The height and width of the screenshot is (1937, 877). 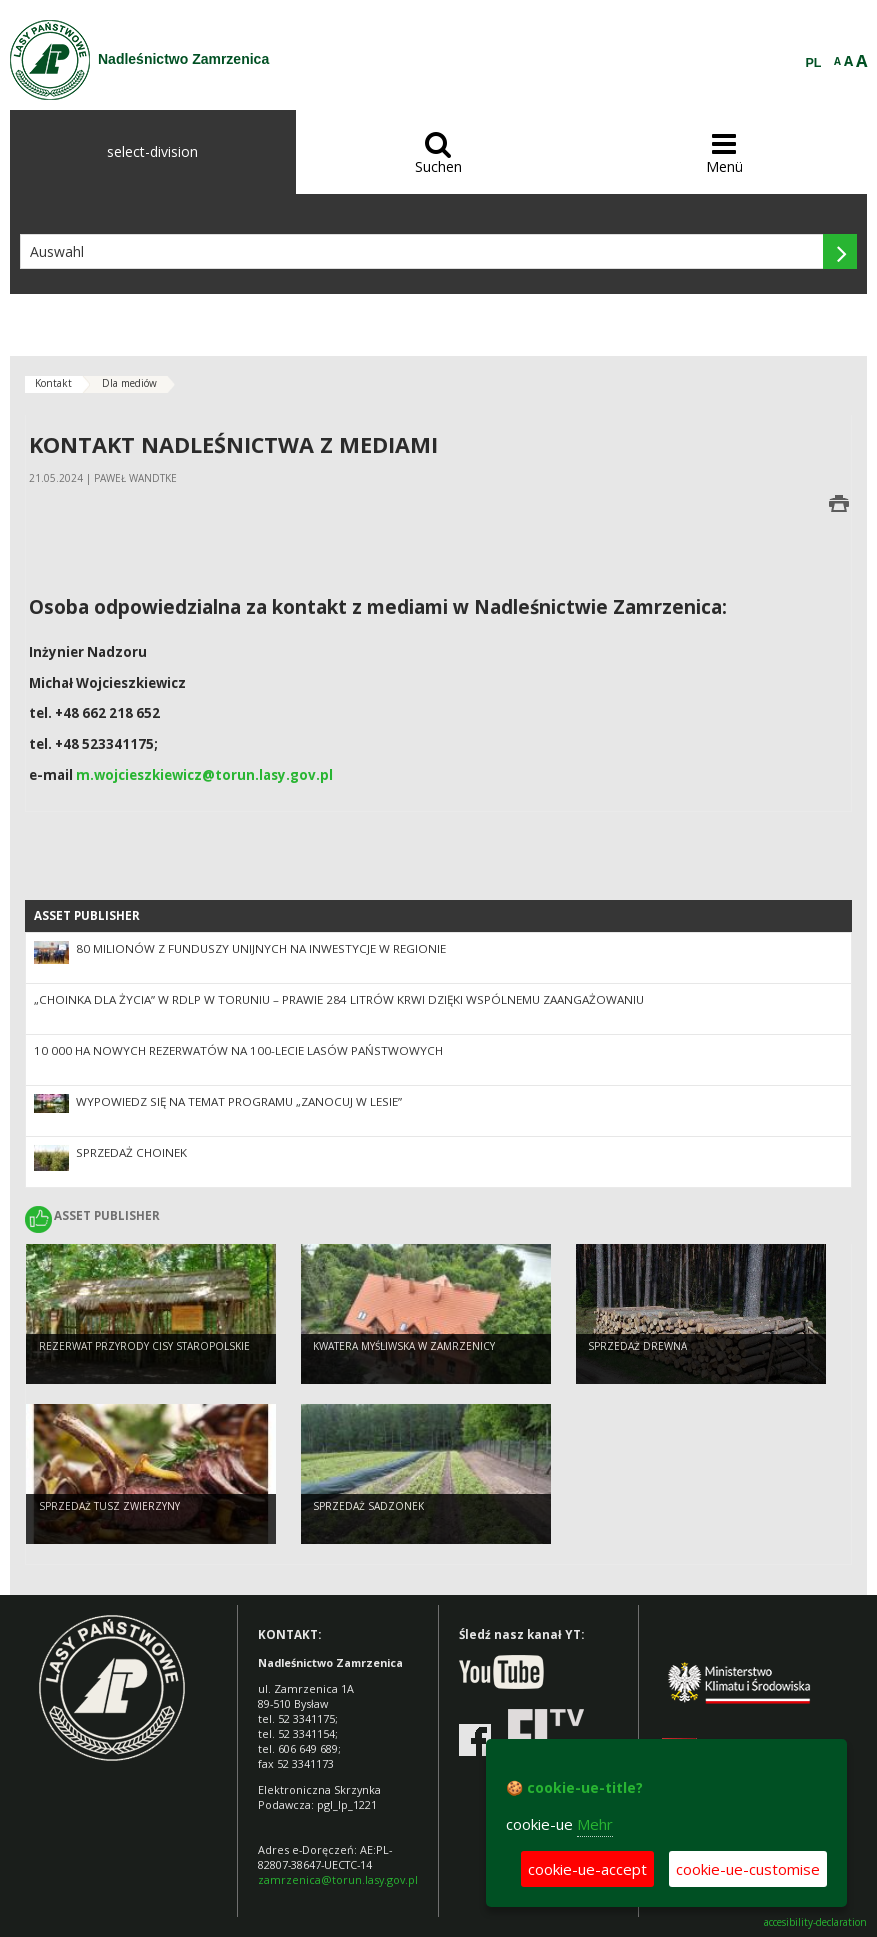 I want to click on PL, so click(x=814, y=63).